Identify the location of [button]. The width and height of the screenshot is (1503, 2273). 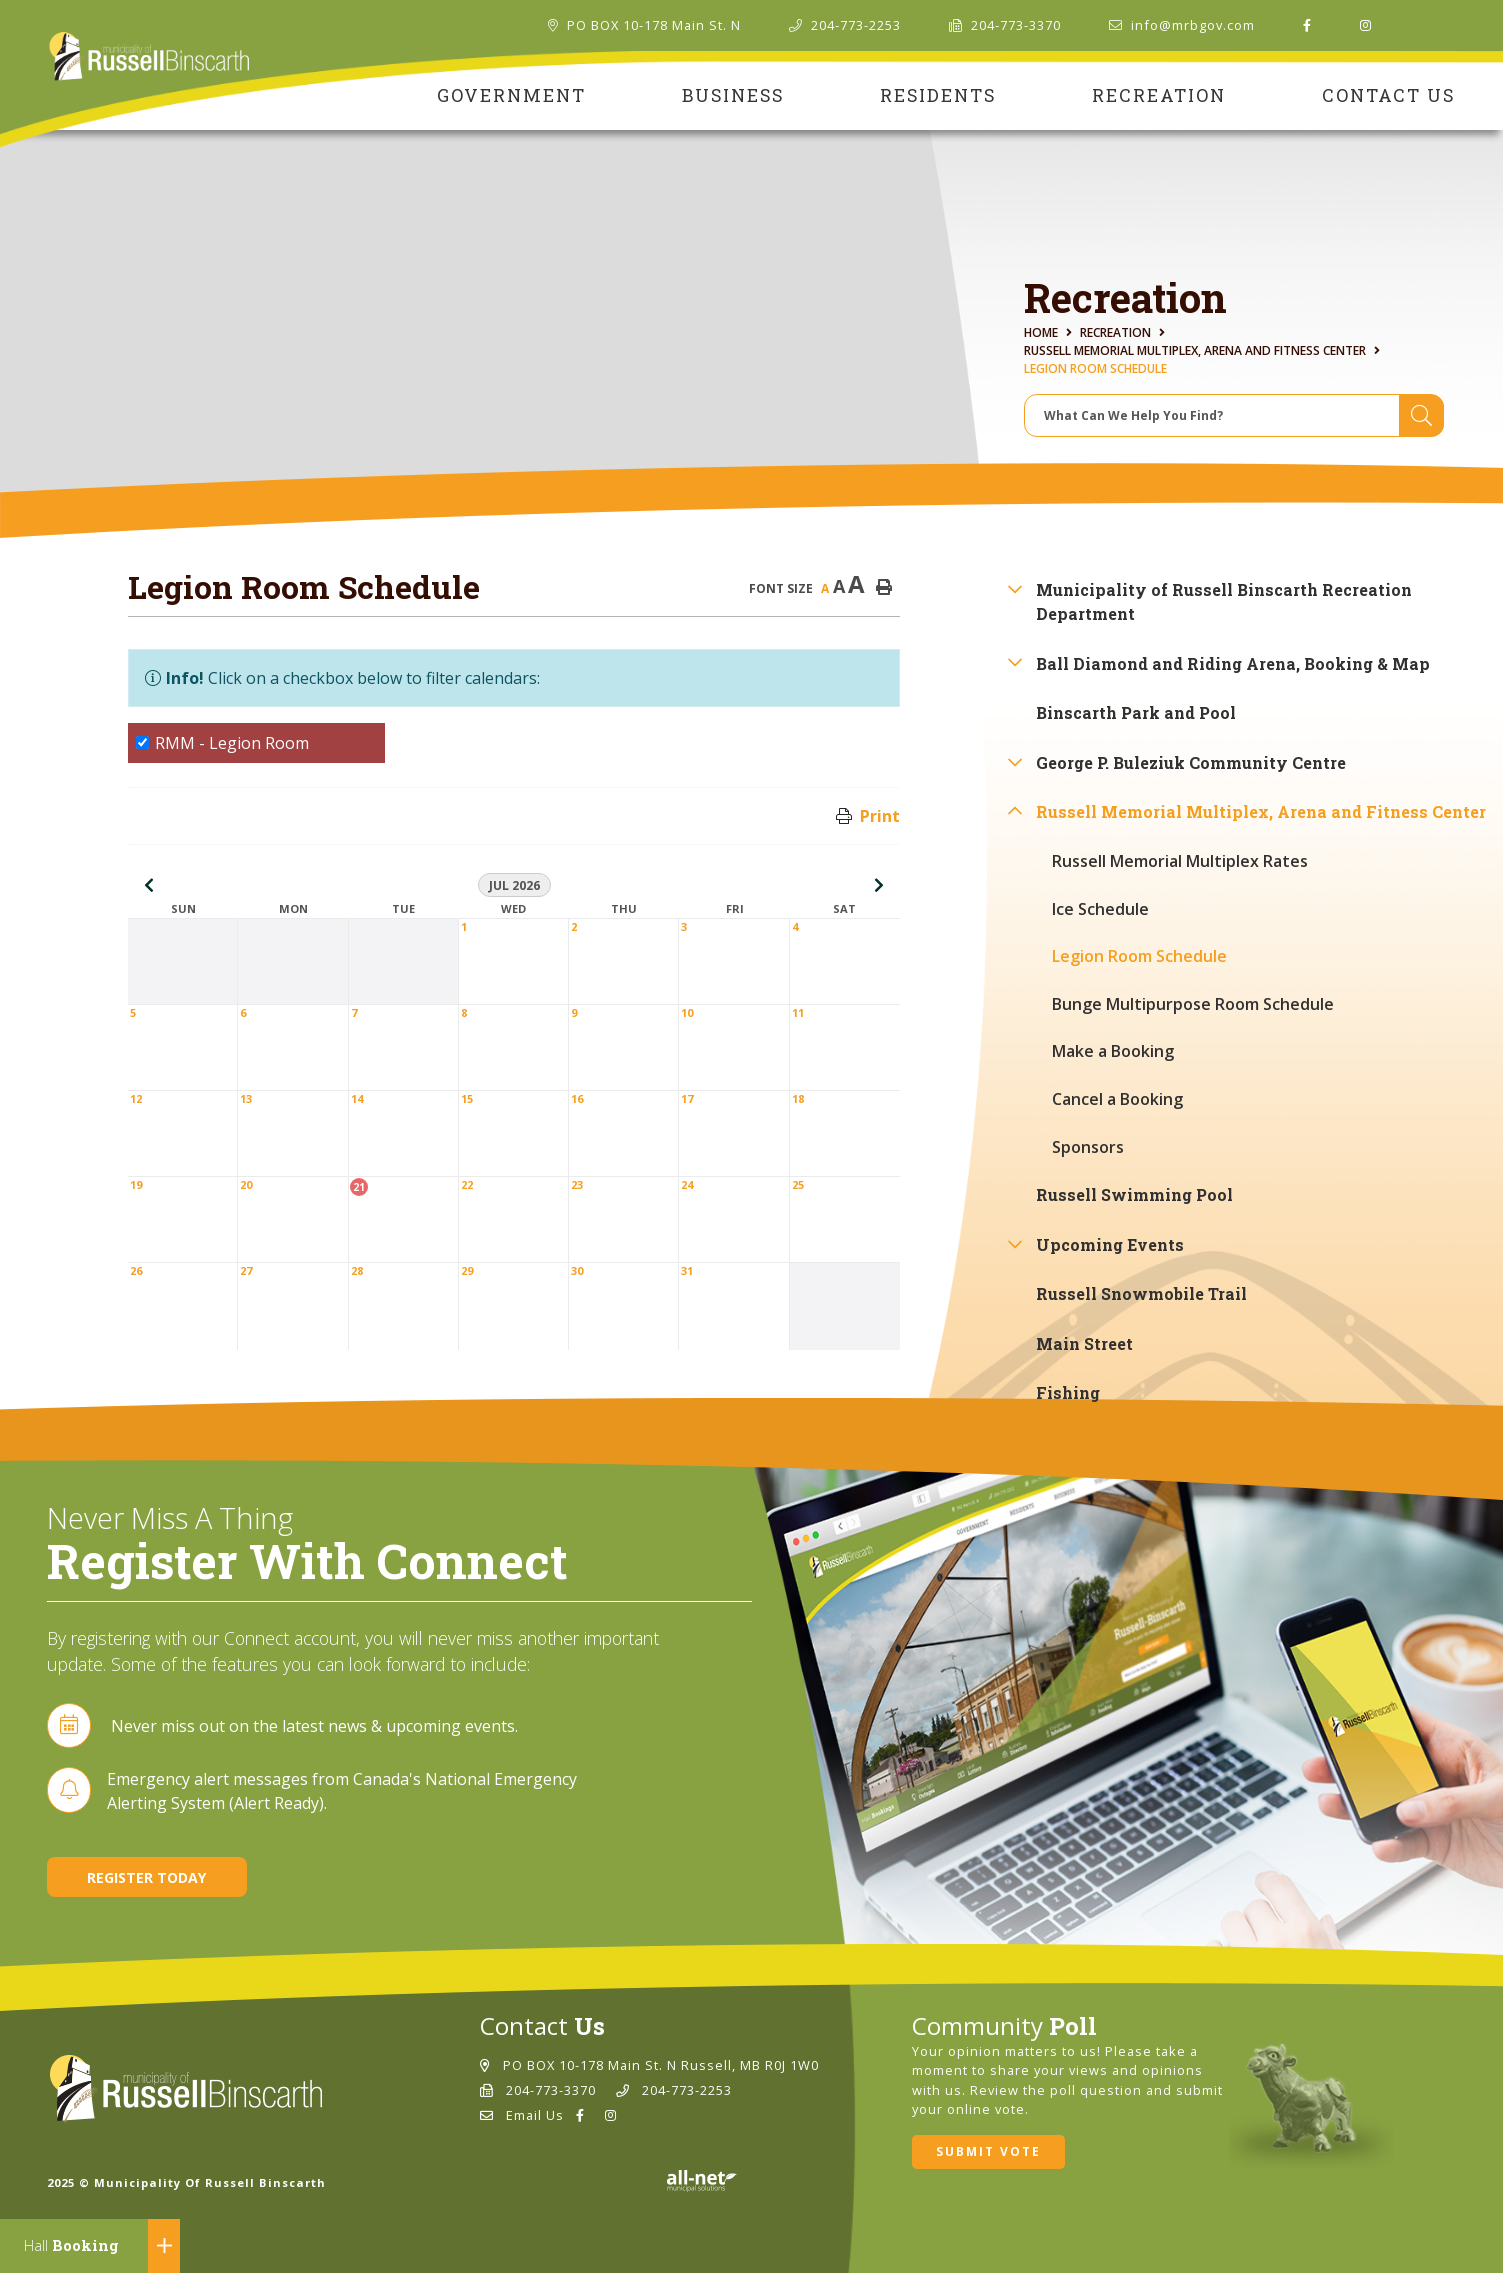
(1014, 588).